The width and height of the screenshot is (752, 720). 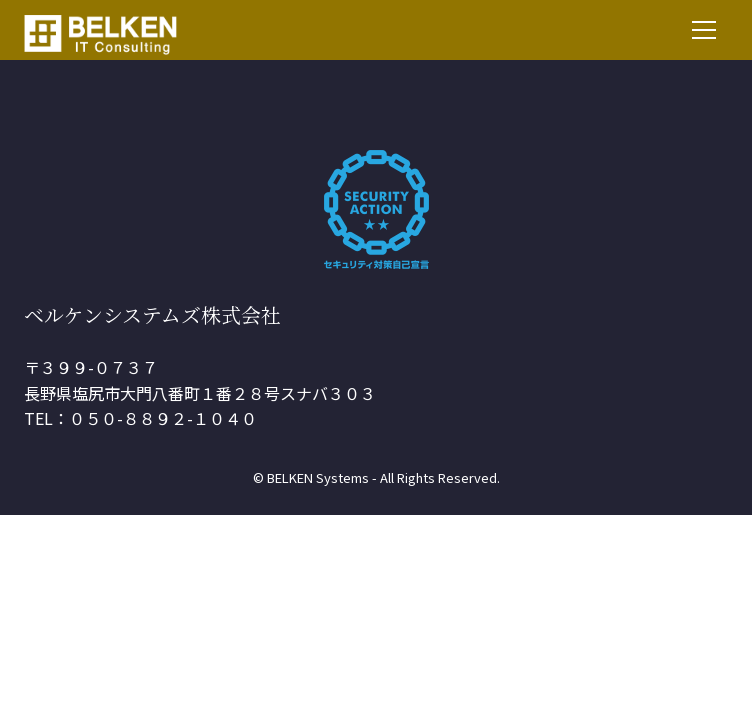 What do you see at coordinates (152, 314) in the screenshot?
I see `ベルケンシステムズ株式会社` at bounding box center [152, 314].